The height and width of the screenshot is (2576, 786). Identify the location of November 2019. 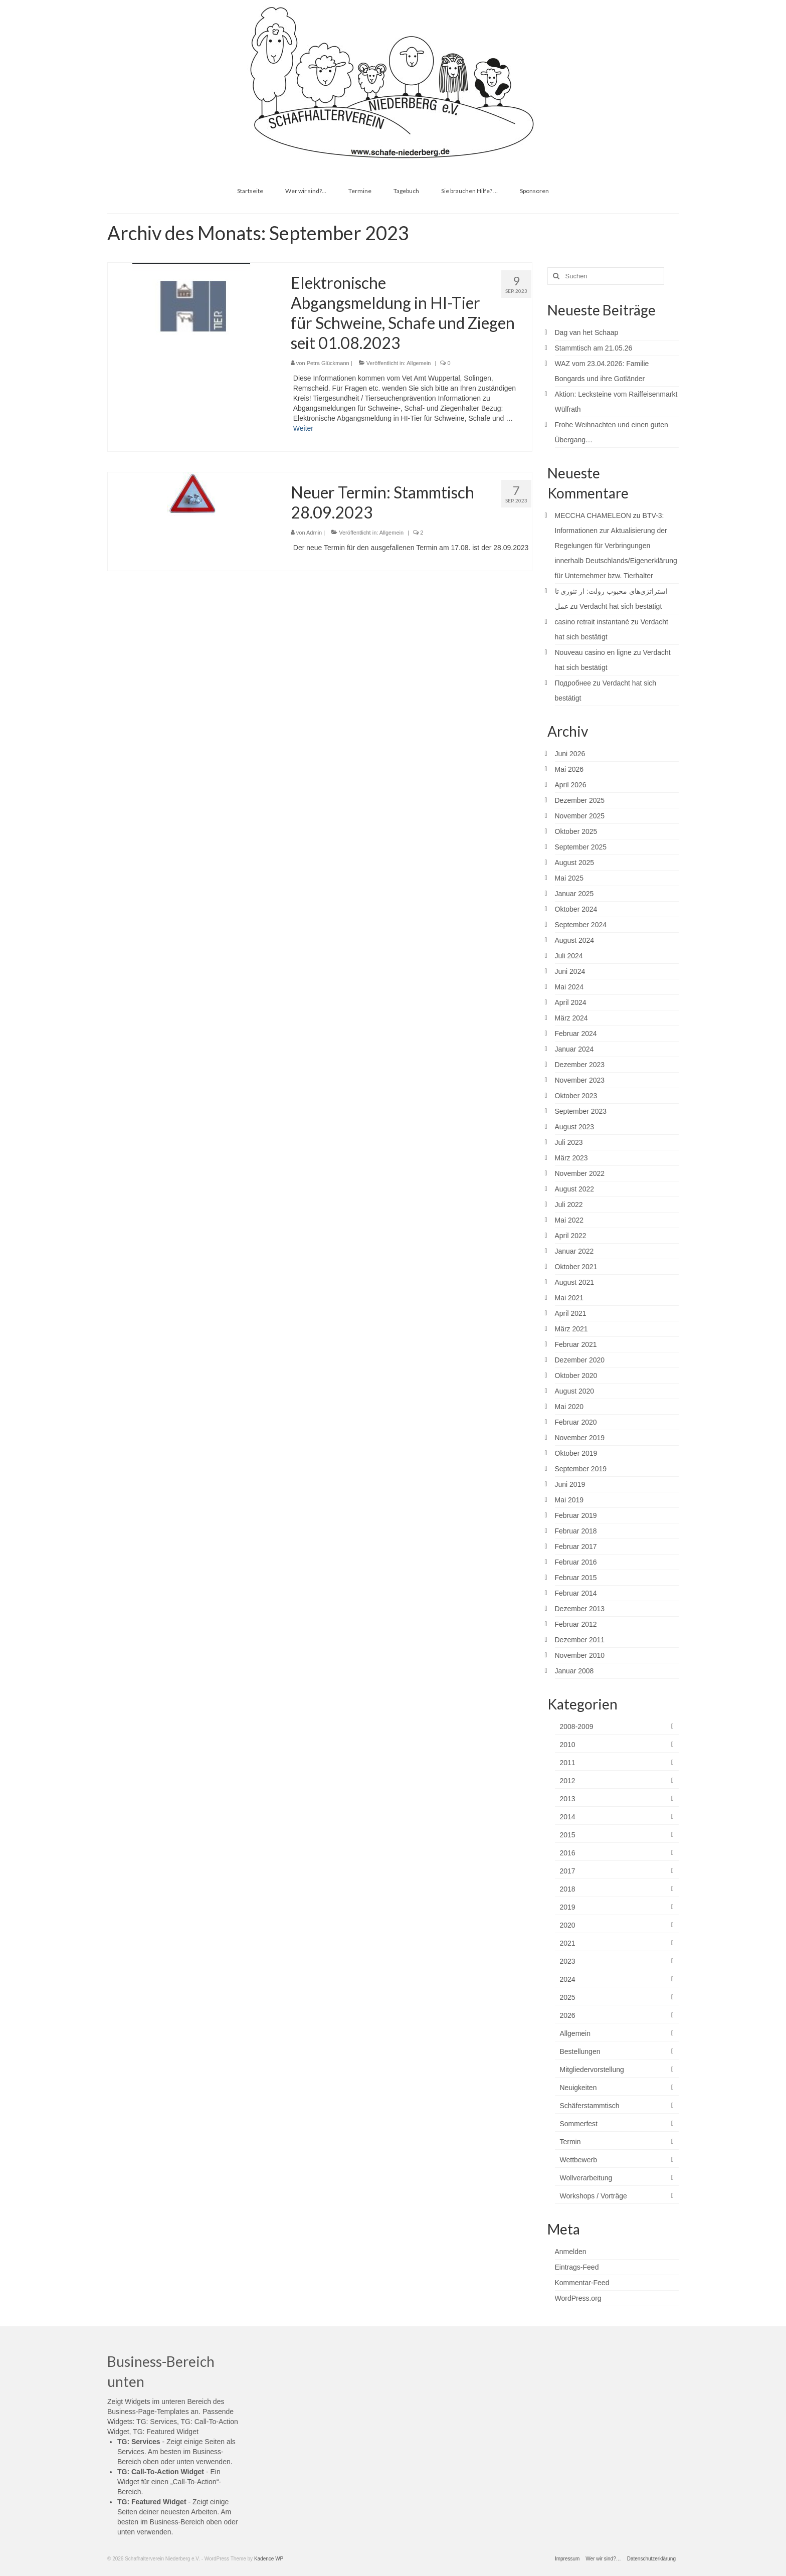
(580, 1438).